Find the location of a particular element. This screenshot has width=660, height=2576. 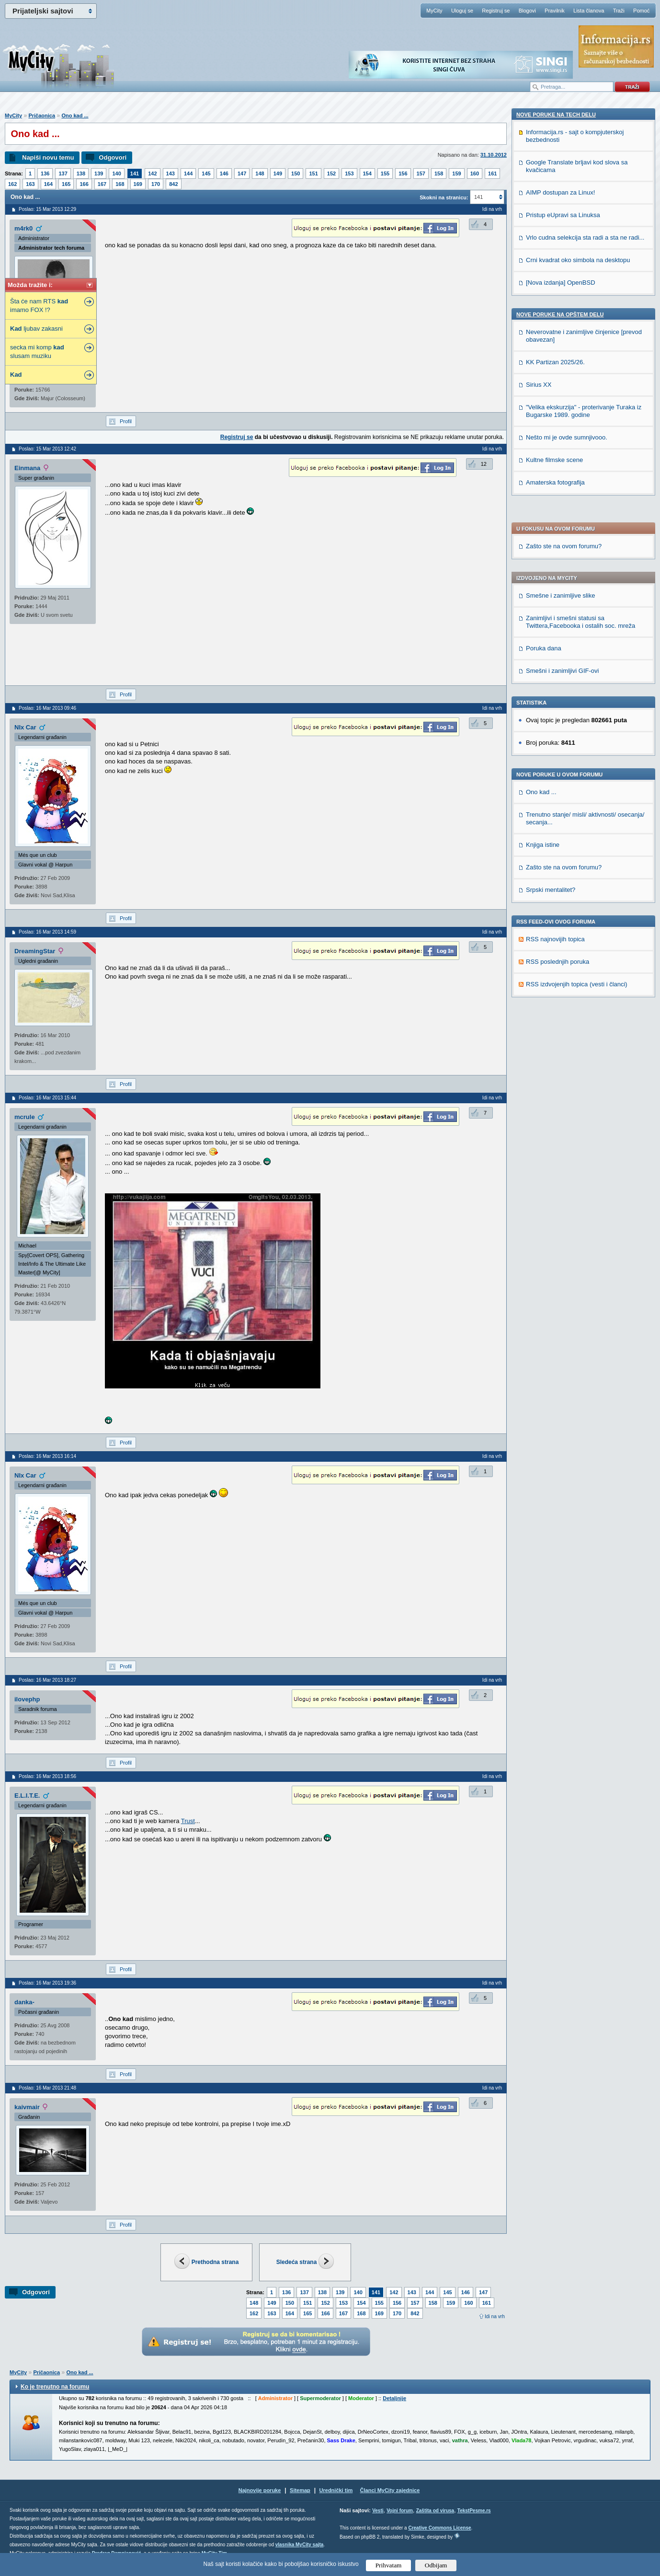

158 is located at coordinates (438, 173).